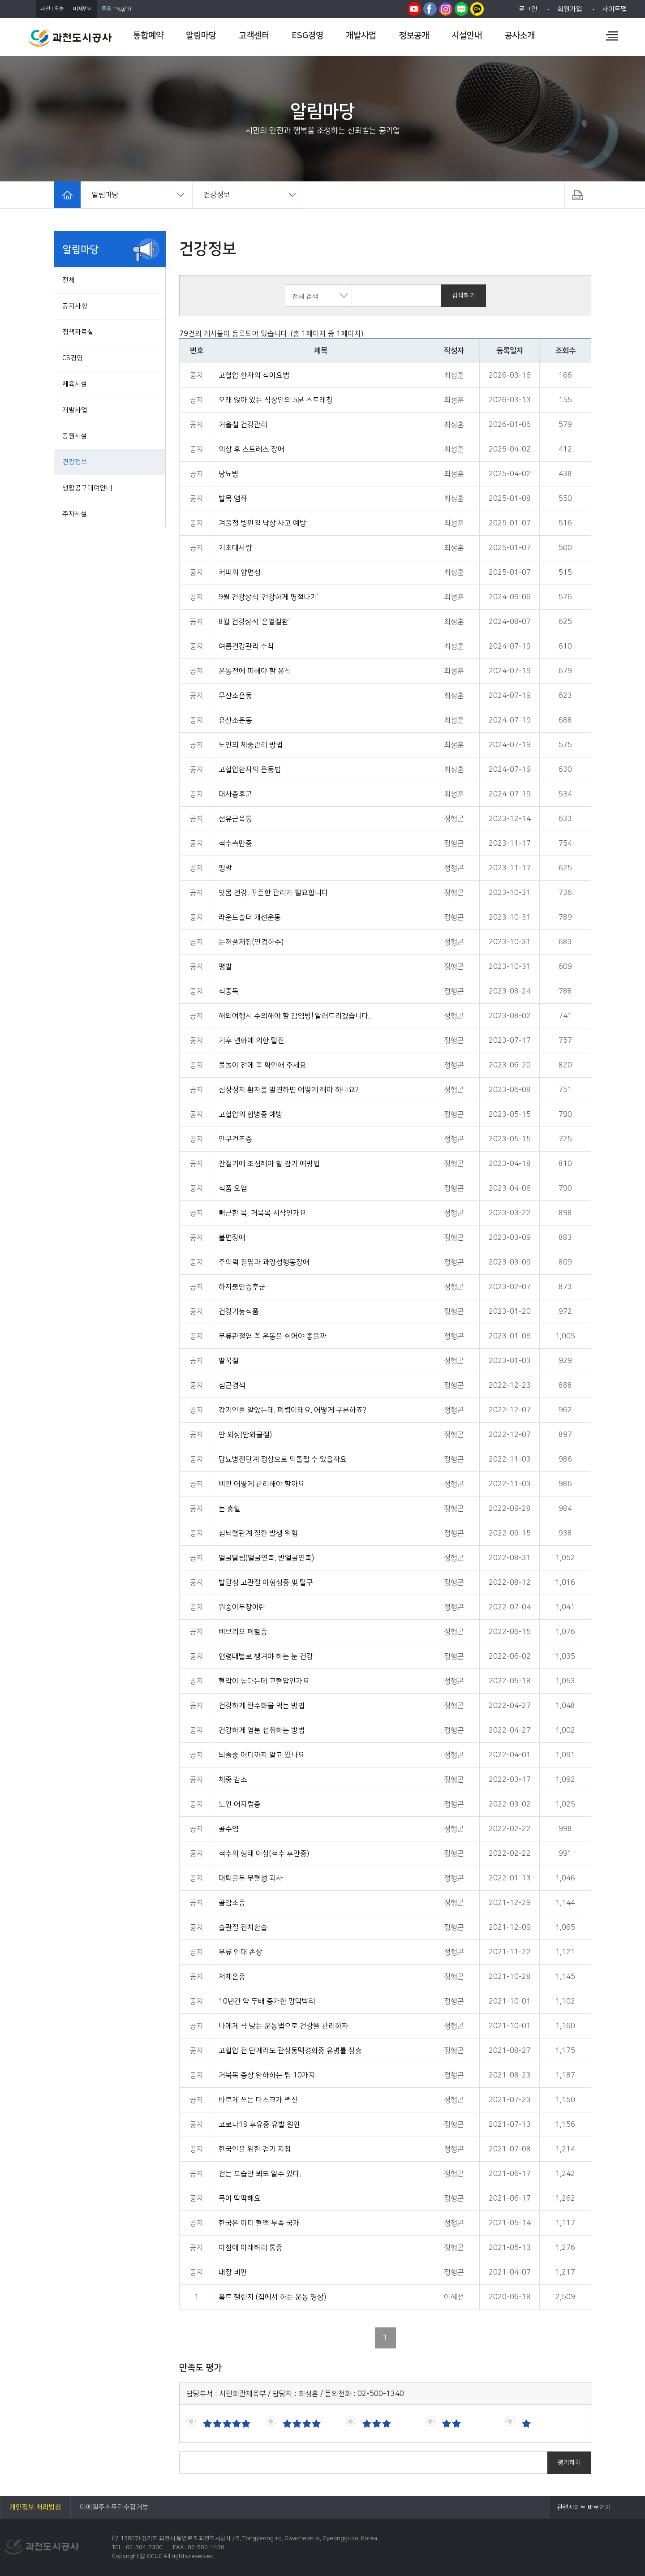  What do you see at coordinates (267, 2001) in the screenshot?
I see `10년간 약 두배 증가한 망막박리` at bounding box center [267, 2001].